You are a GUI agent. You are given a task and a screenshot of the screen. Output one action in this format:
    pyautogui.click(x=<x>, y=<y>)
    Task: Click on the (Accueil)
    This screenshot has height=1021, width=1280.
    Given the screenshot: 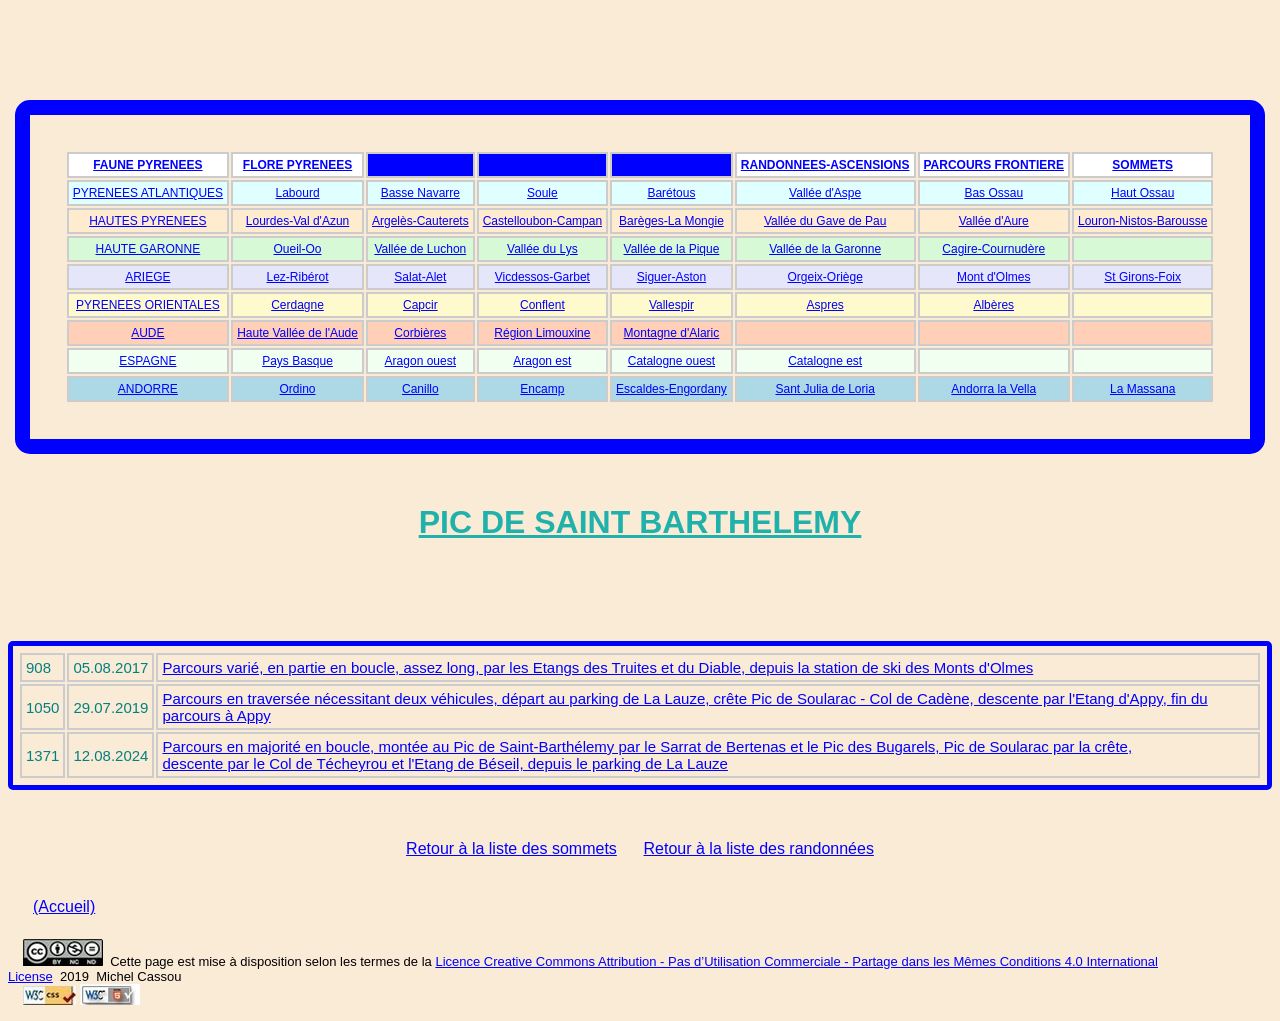 What is the action you would take?
    pyautogui.click(x=64, y=906)
    